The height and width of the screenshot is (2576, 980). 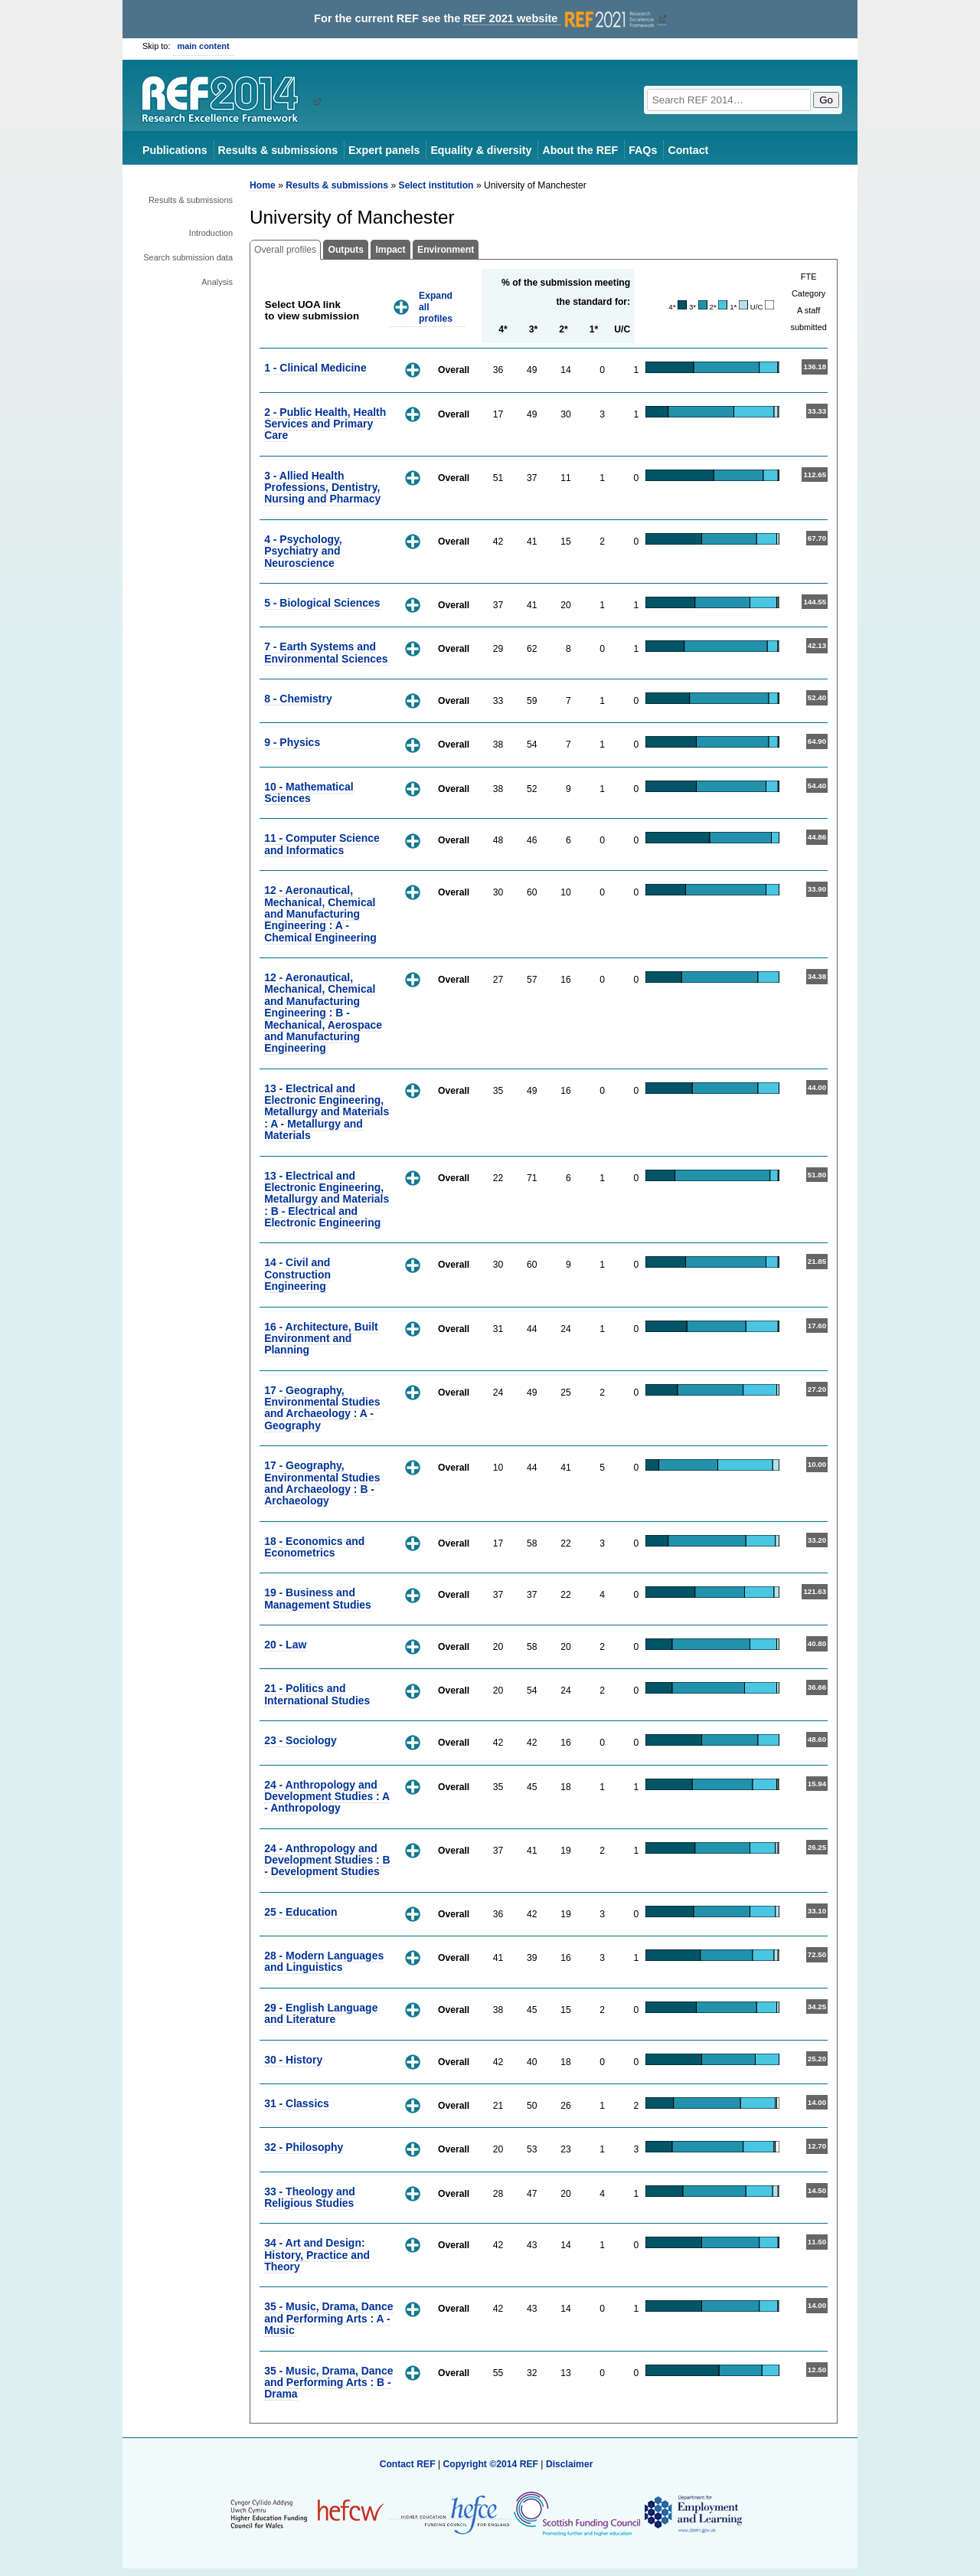 What do you see at coordinates (322, 488) in the screenshot?
I see `3 - Allied Health Professions, Dentistry, Nursing and Pharmacy` at bounding box center [322, 488].